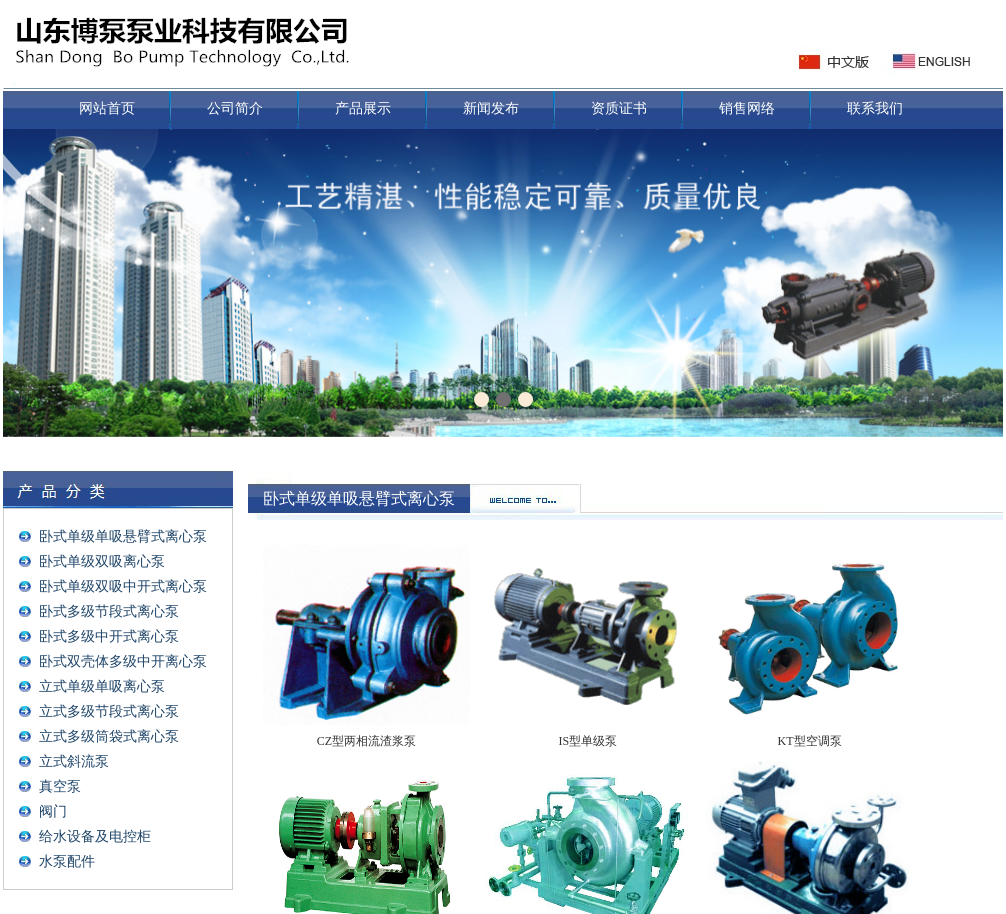 This screenshot has height=914, width=1006. What do you see at coordinates (60, 786) in the screenshot?
I see `真空泵` at bounding box center [60, 786].